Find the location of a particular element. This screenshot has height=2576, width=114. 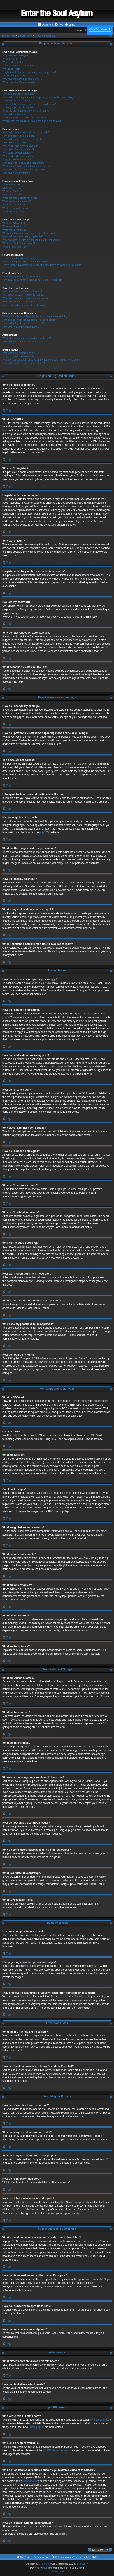

What are Moderators? is located at coordinates (14, 226).